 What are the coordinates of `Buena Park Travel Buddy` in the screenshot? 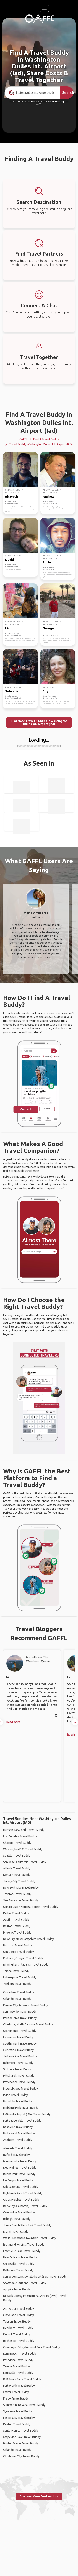 It's located at (19, 2174).